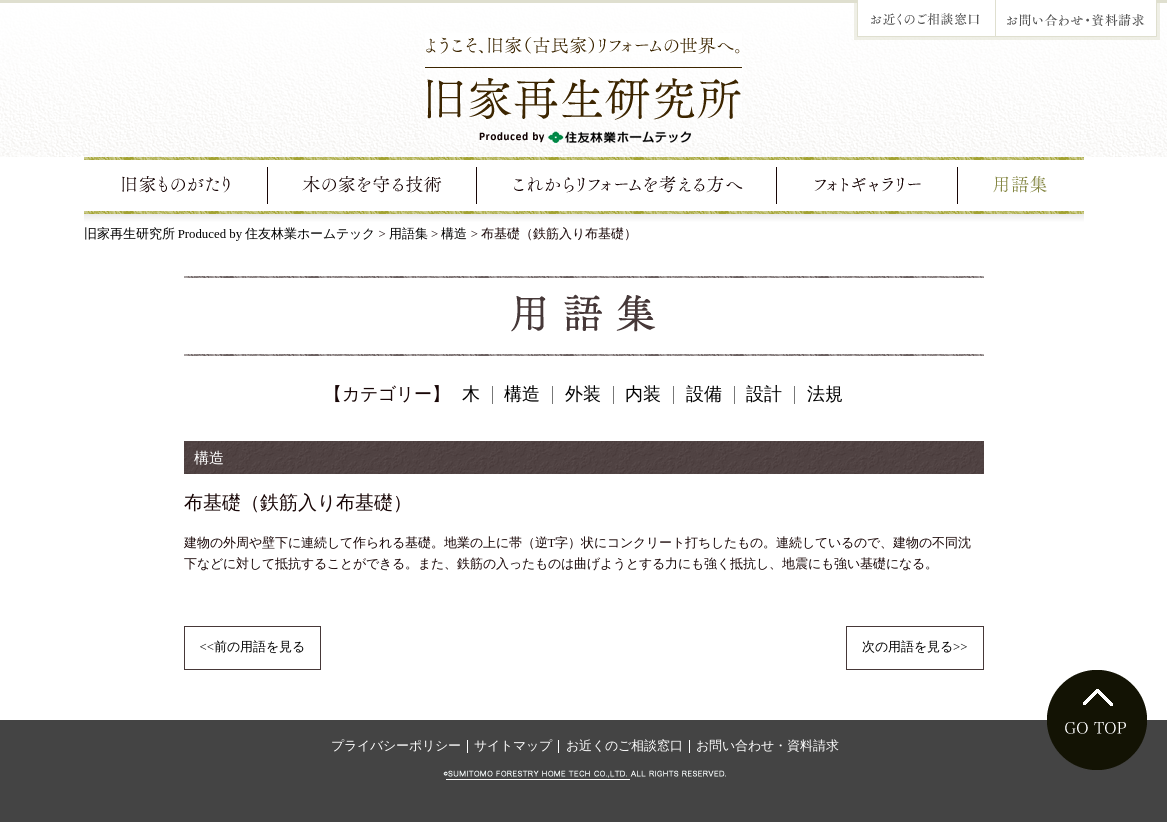  Describe the element at coordinates (230, 234) in the screenshot. I see `旧家再生研究所 Produced by 住友林業ホームテック` at that location.